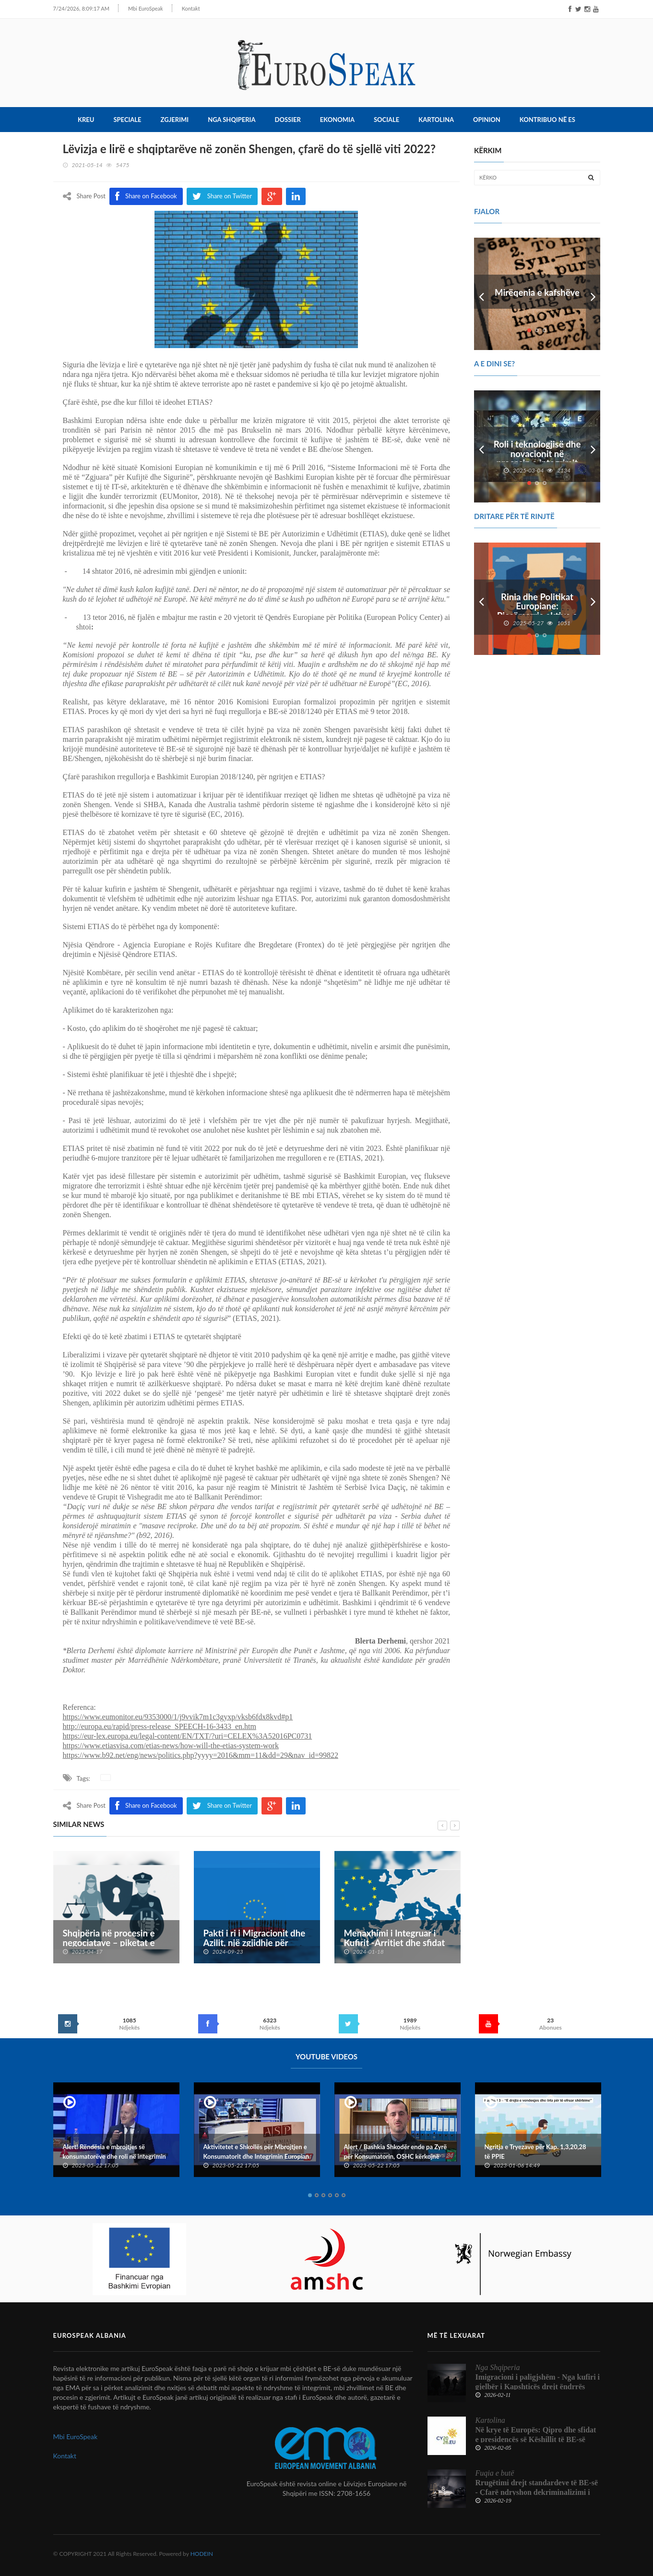 Image resolution: width=653 pixels, height=2576 pixels. Describe the element at coordinates (593, 292) in the screenshot. I see `Next` at that location.